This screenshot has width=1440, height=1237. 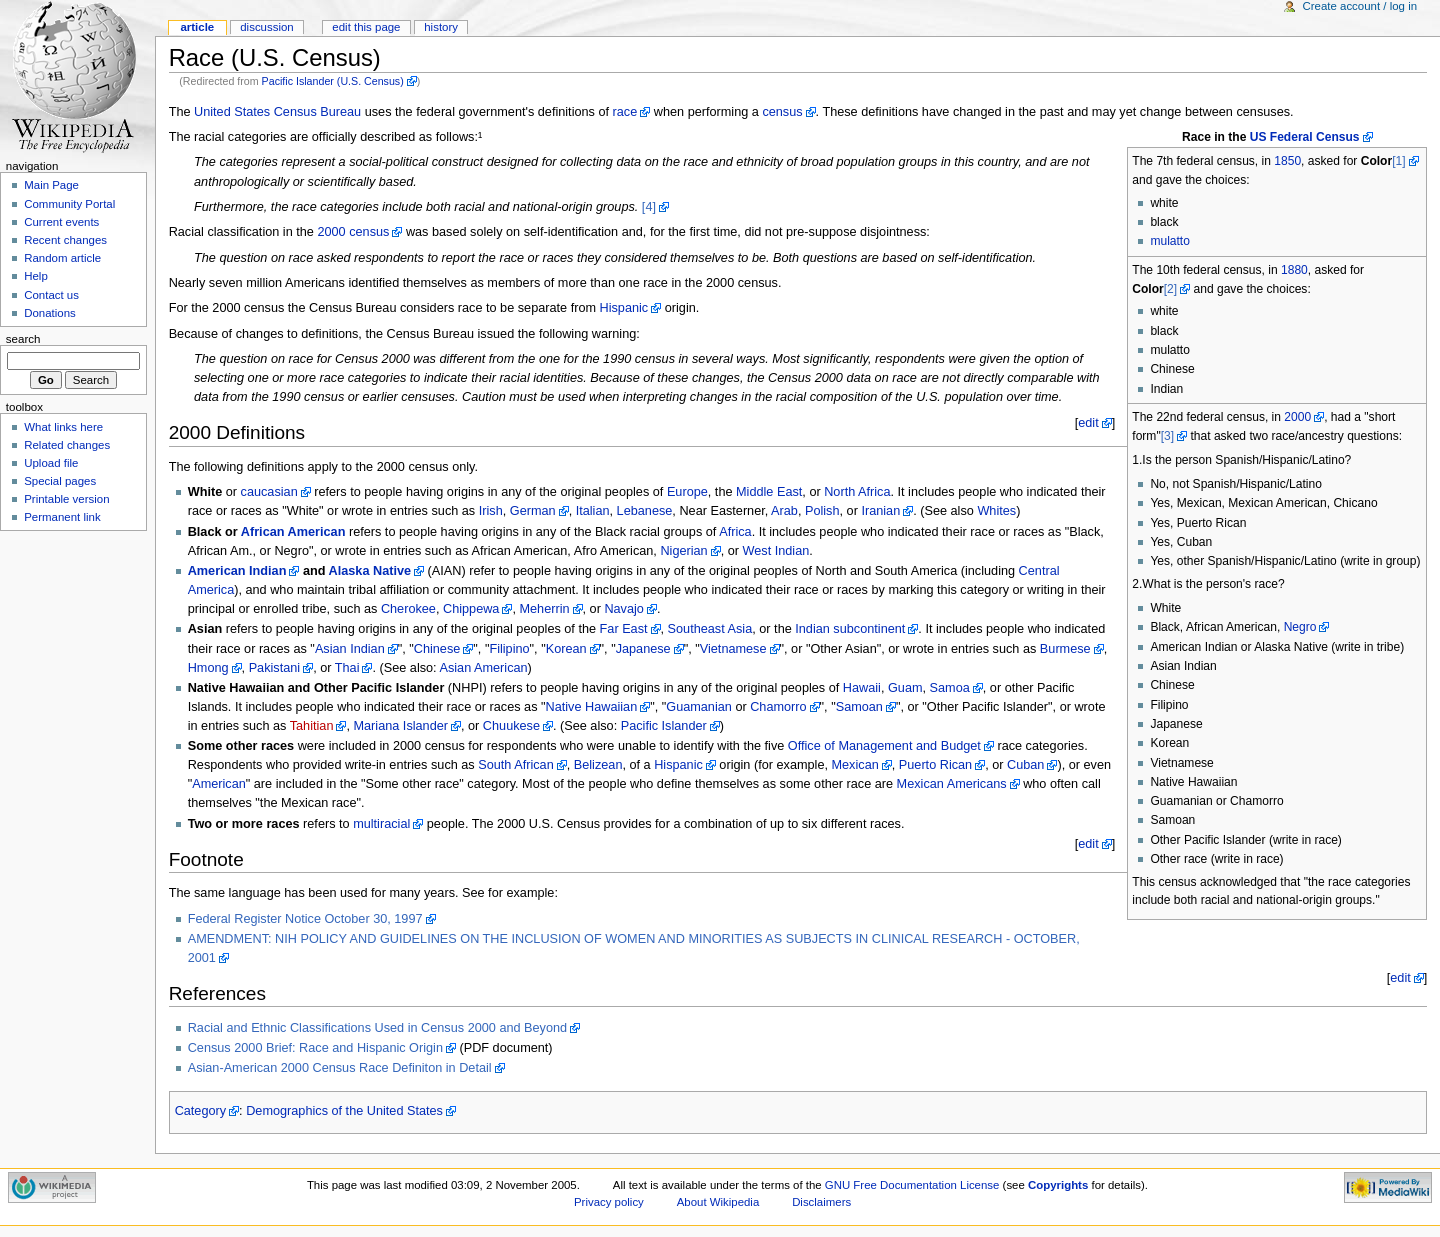 I want to click on Cuban, so click(x=1025, y=765).